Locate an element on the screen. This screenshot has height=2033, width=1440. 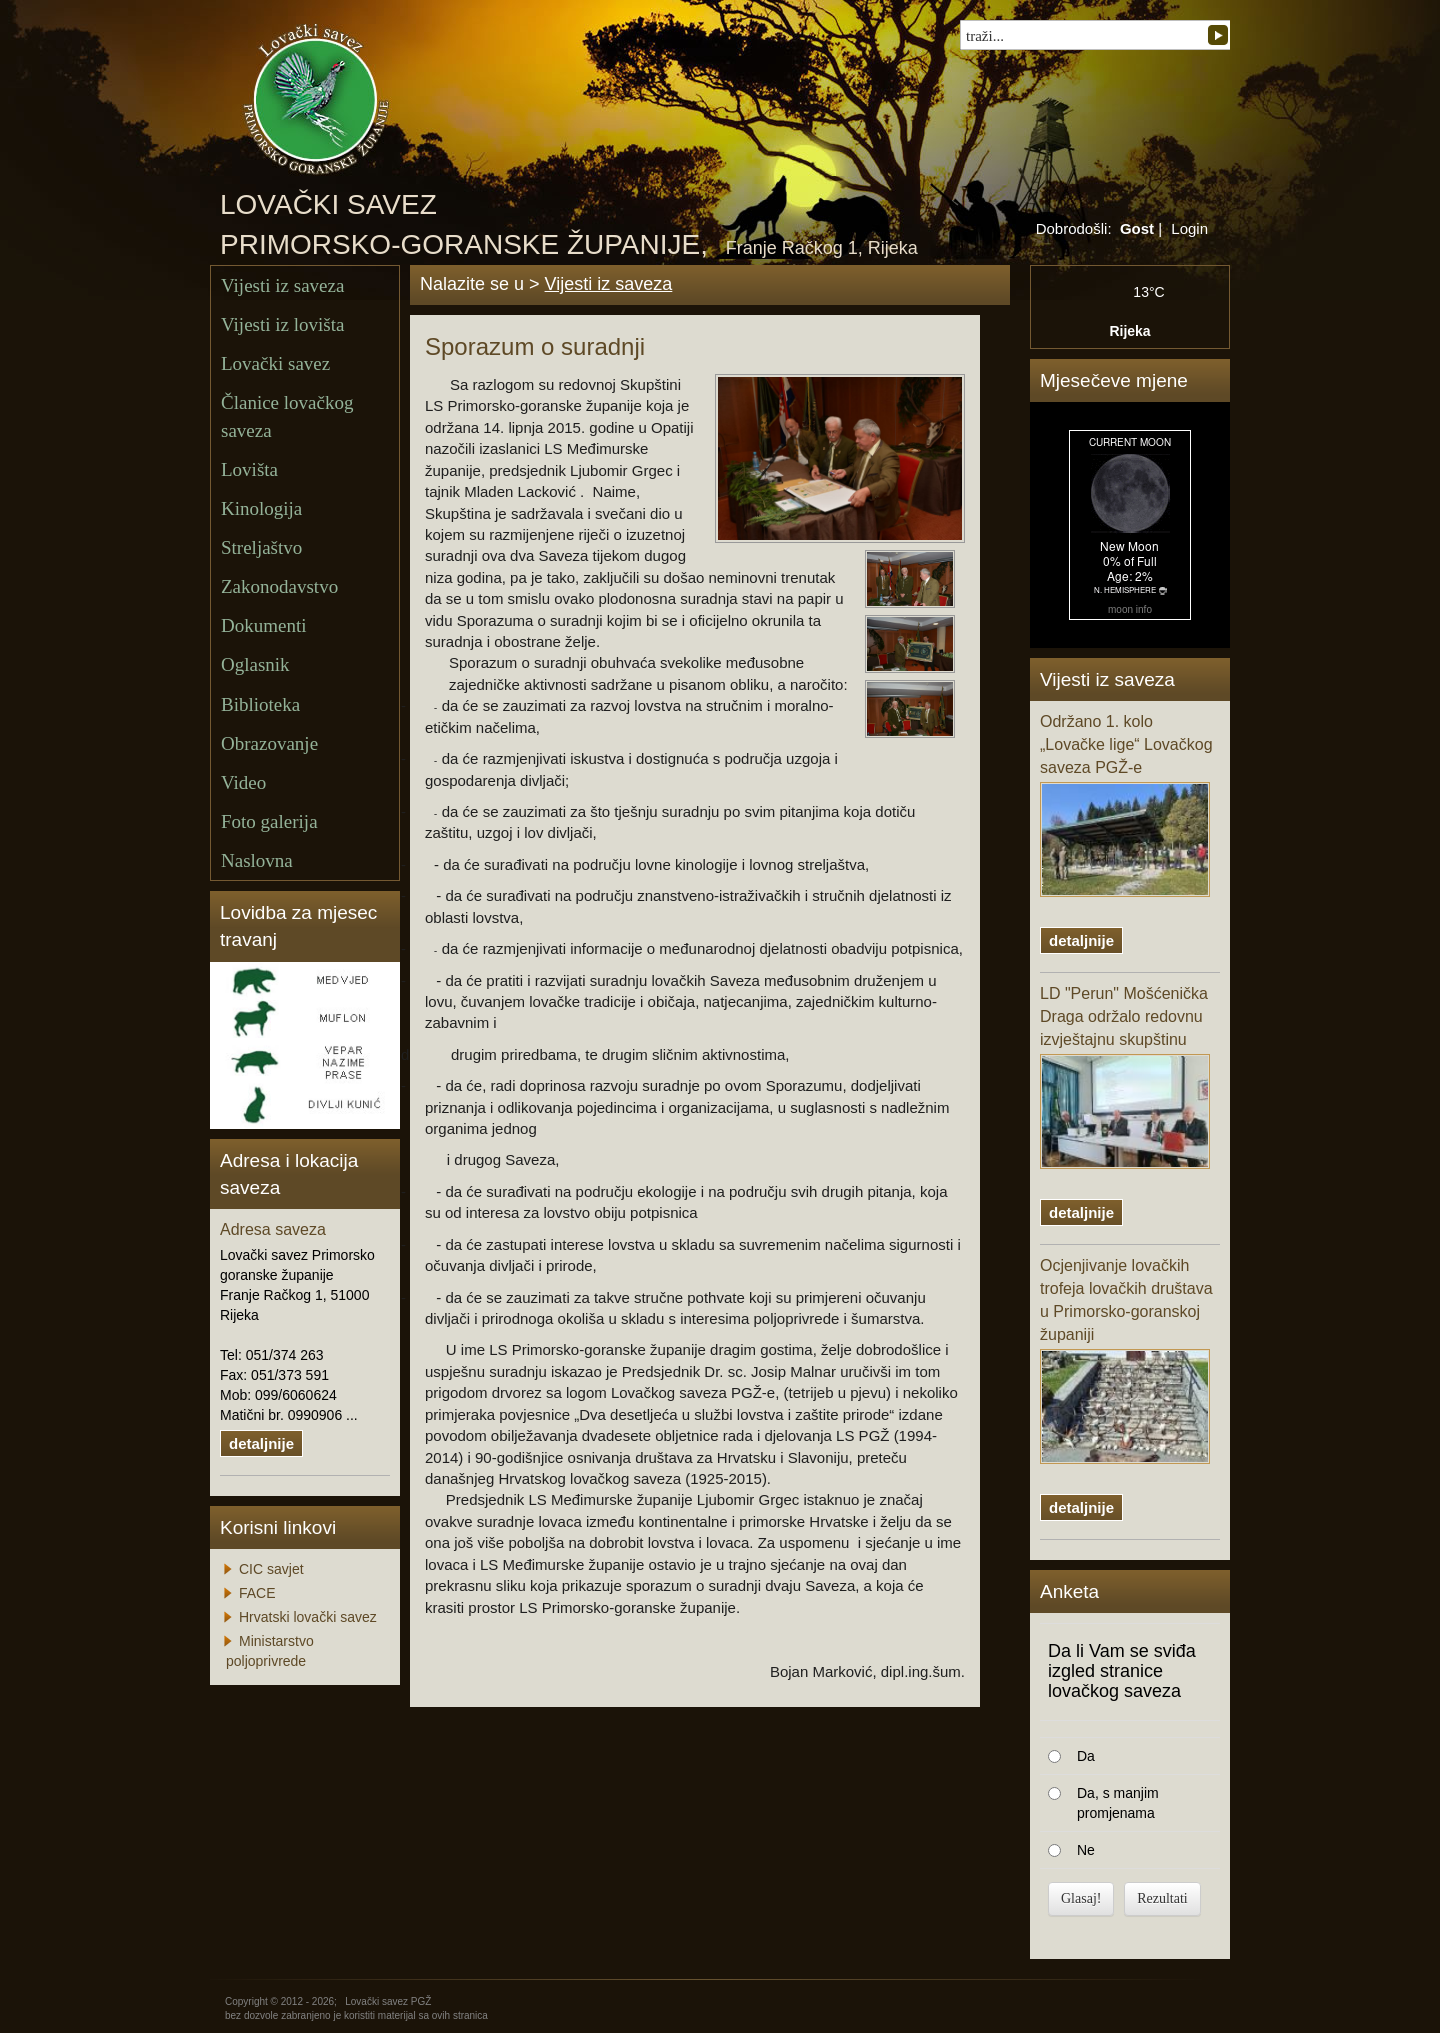
Održano 1. kolo „Lovačke lige“ Lovačkog saveza PGŽ-e is located at coordinates (1126, 805).